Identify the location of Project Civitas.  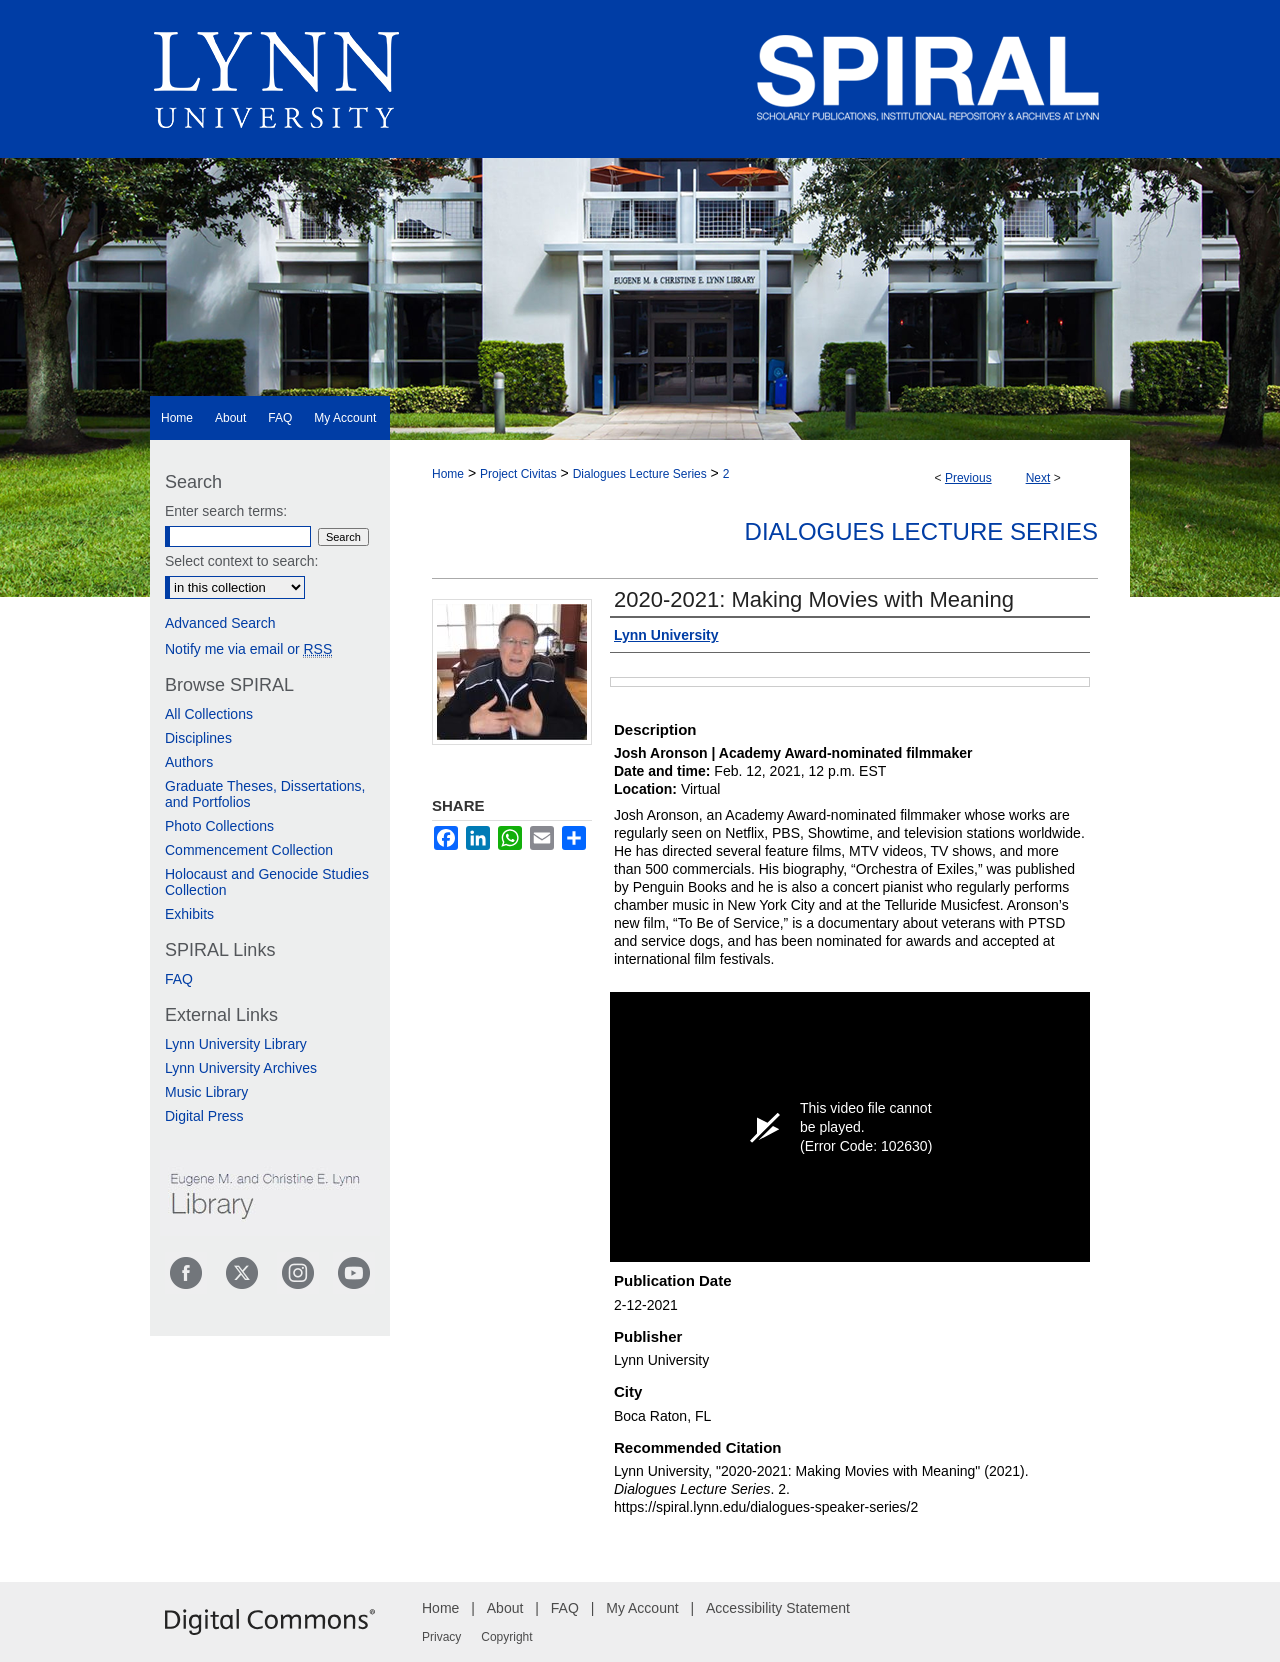
(518, 474).